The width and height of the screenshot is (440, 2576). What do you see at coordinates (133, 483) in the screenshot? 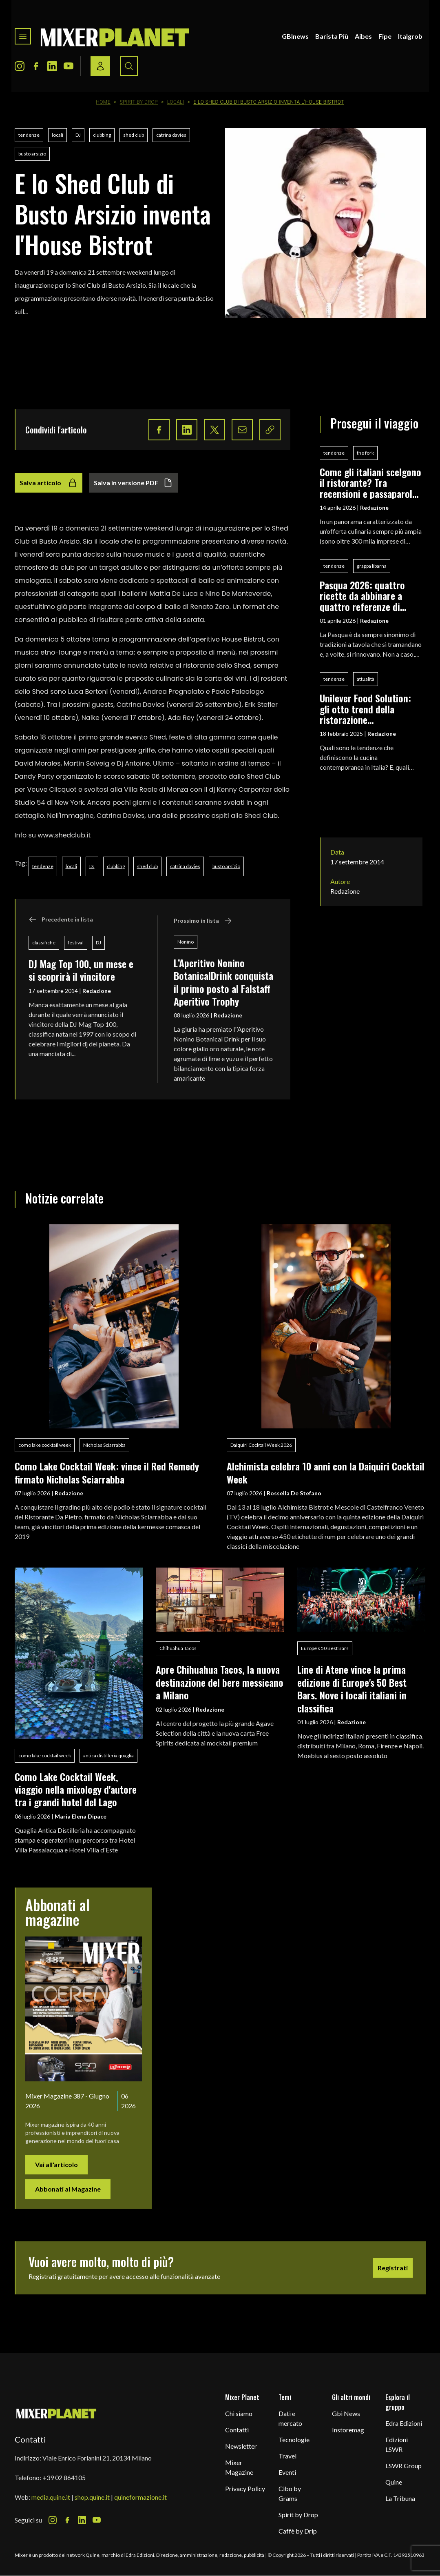
I see `Salva in versione PDF` at bounding box center [133, 483].